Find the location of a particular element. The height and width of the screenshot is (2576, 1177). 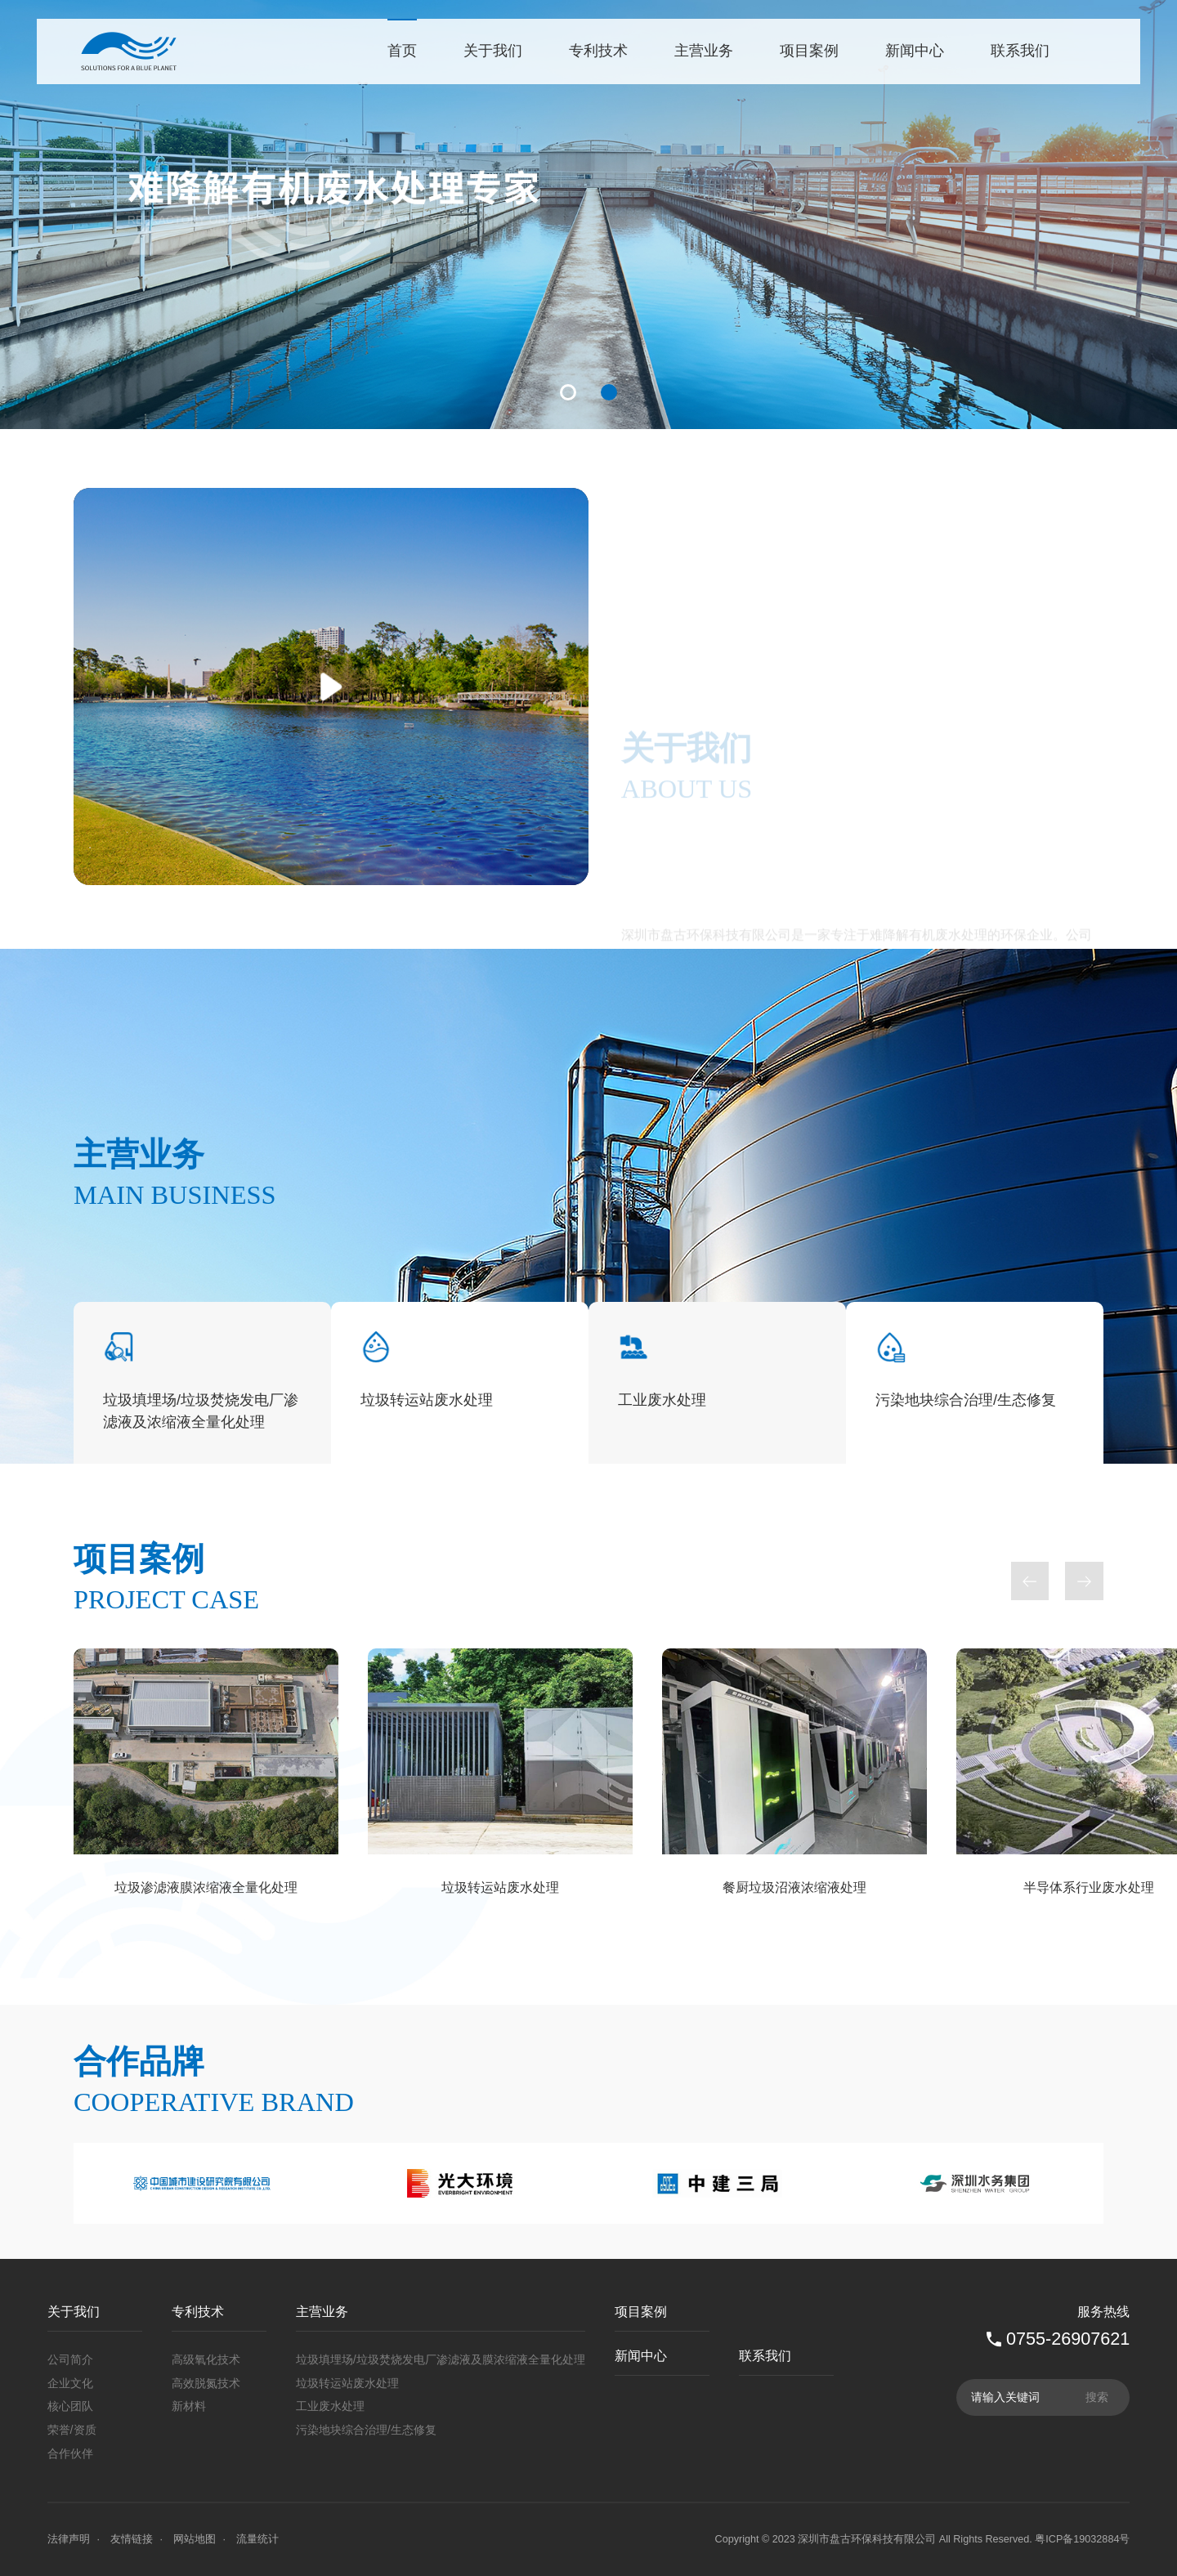

[option] is located at coordinates (588, 214).